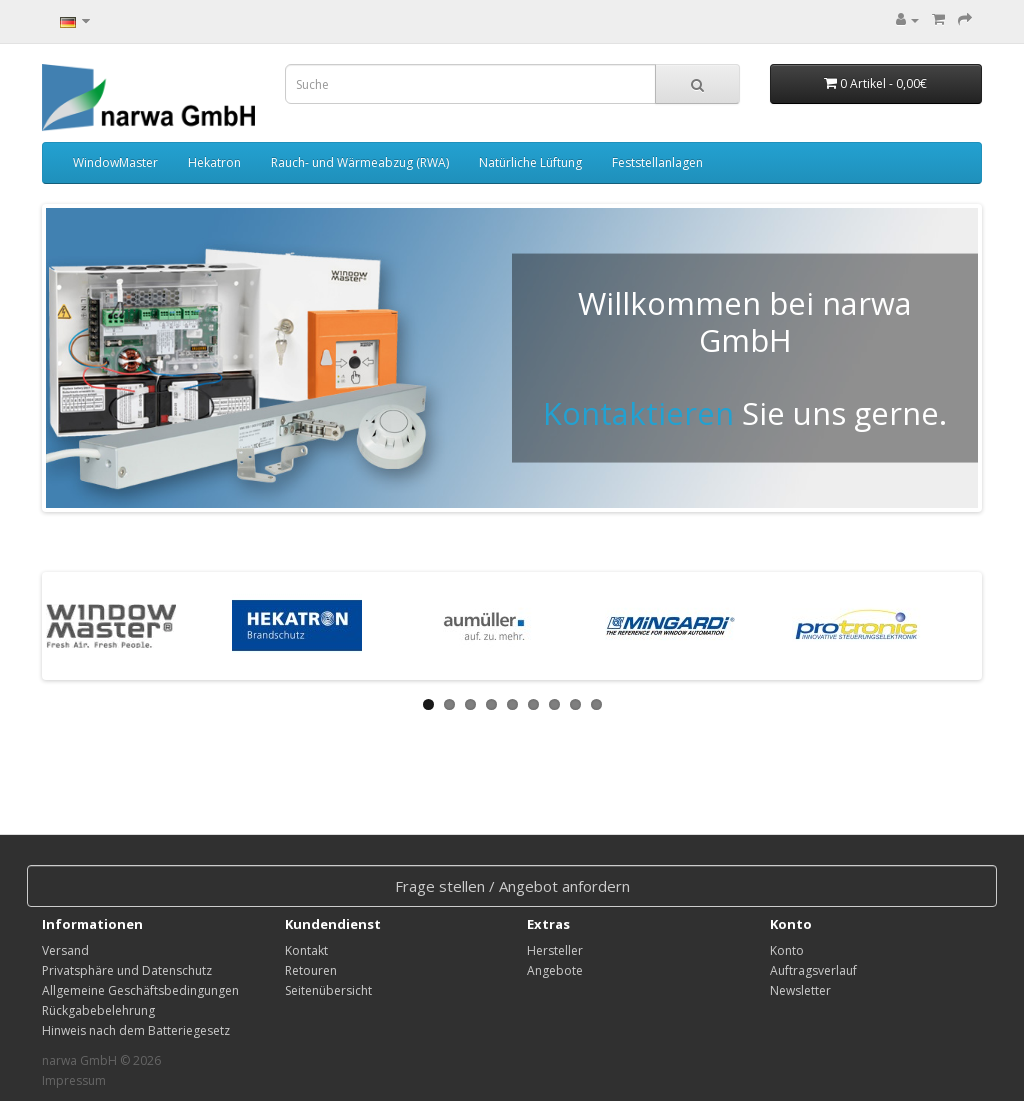  I want to click on Retouren, so click(311, 970).